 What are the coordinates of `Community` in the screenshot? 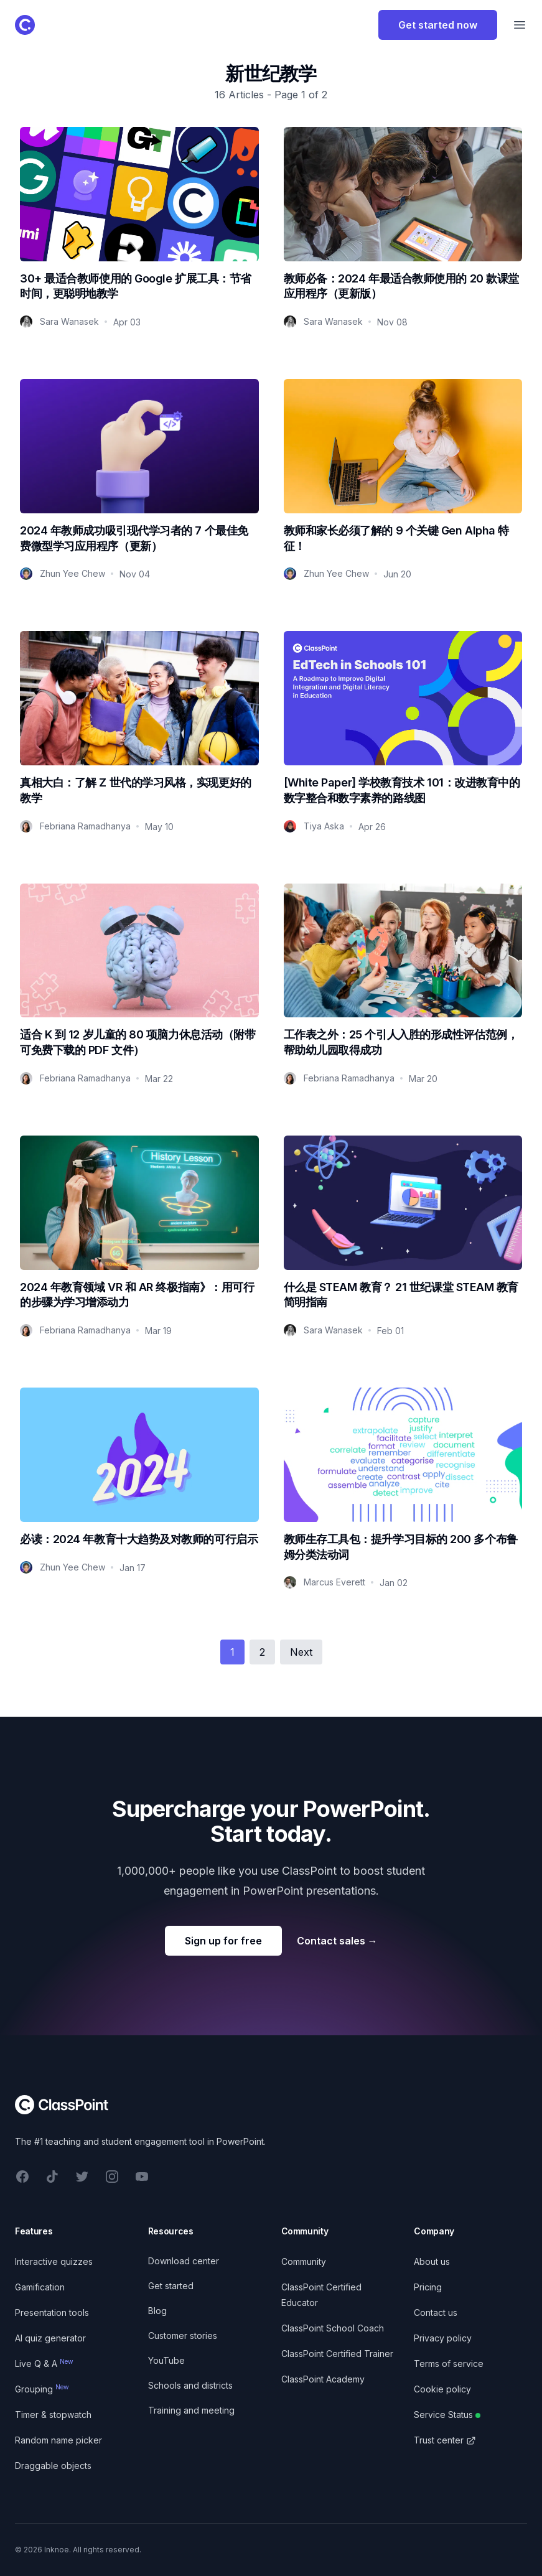 It's located at (303, 2261).